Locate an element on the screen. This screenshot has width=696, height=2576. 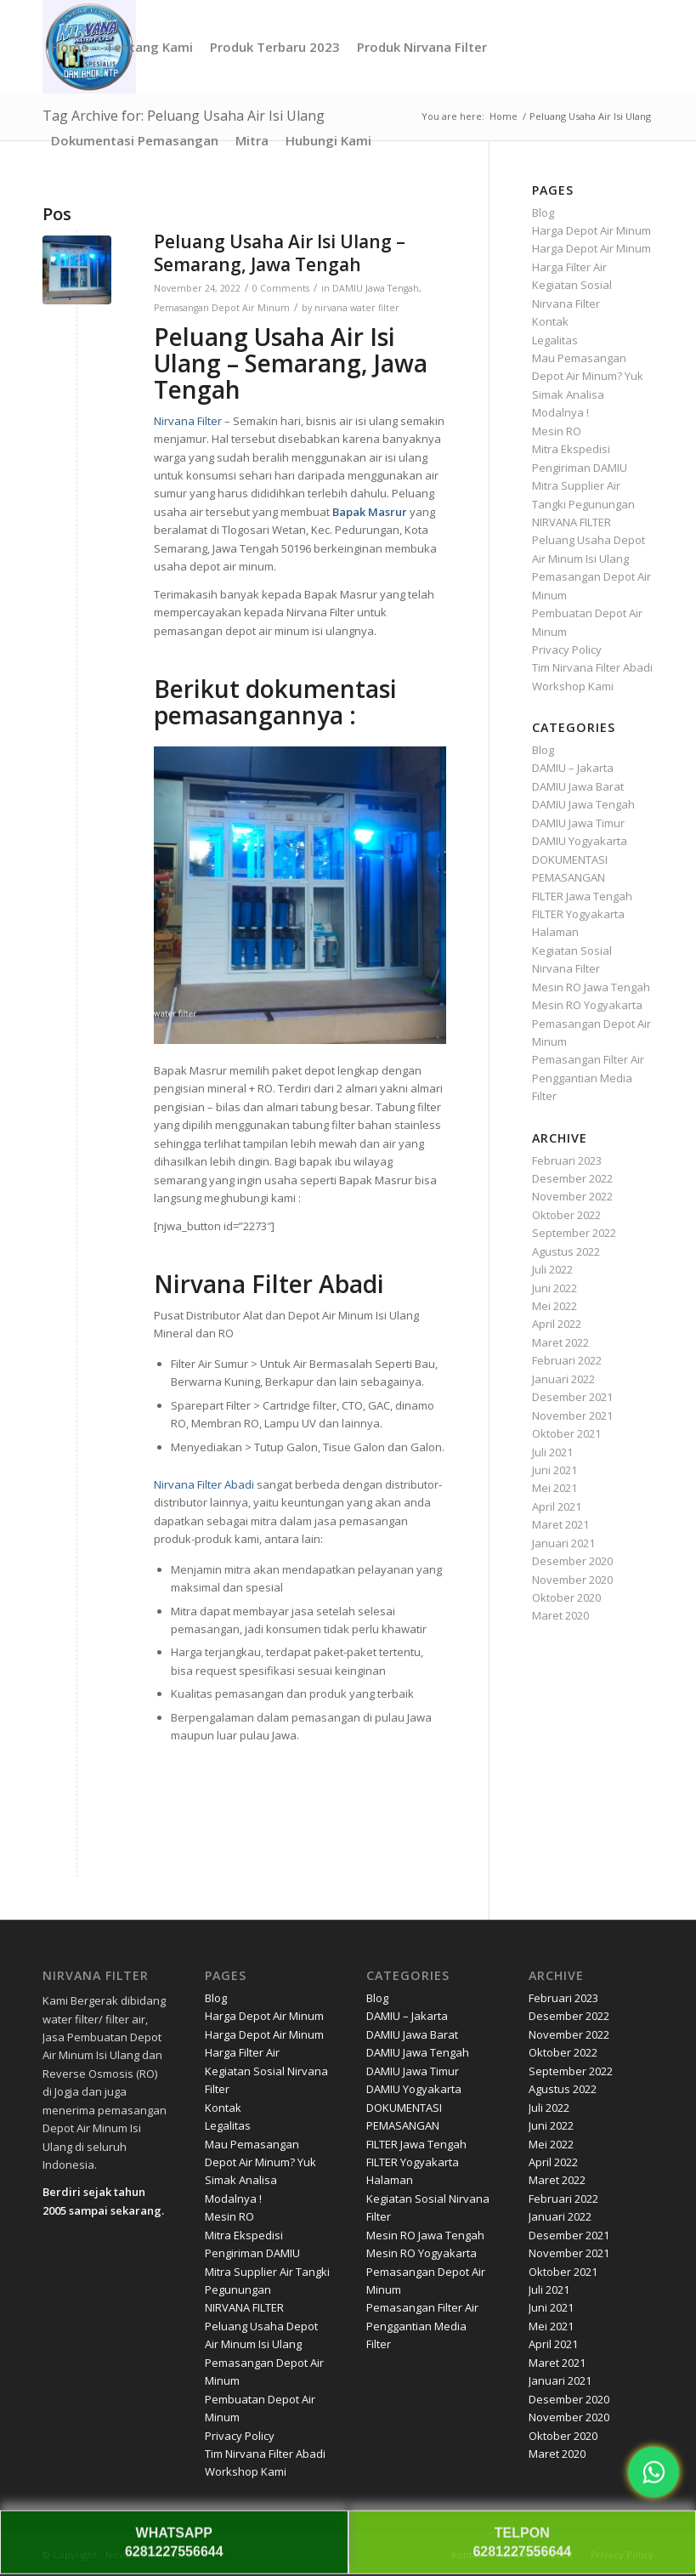
November 2020 is located at coordinates (572, 1579).